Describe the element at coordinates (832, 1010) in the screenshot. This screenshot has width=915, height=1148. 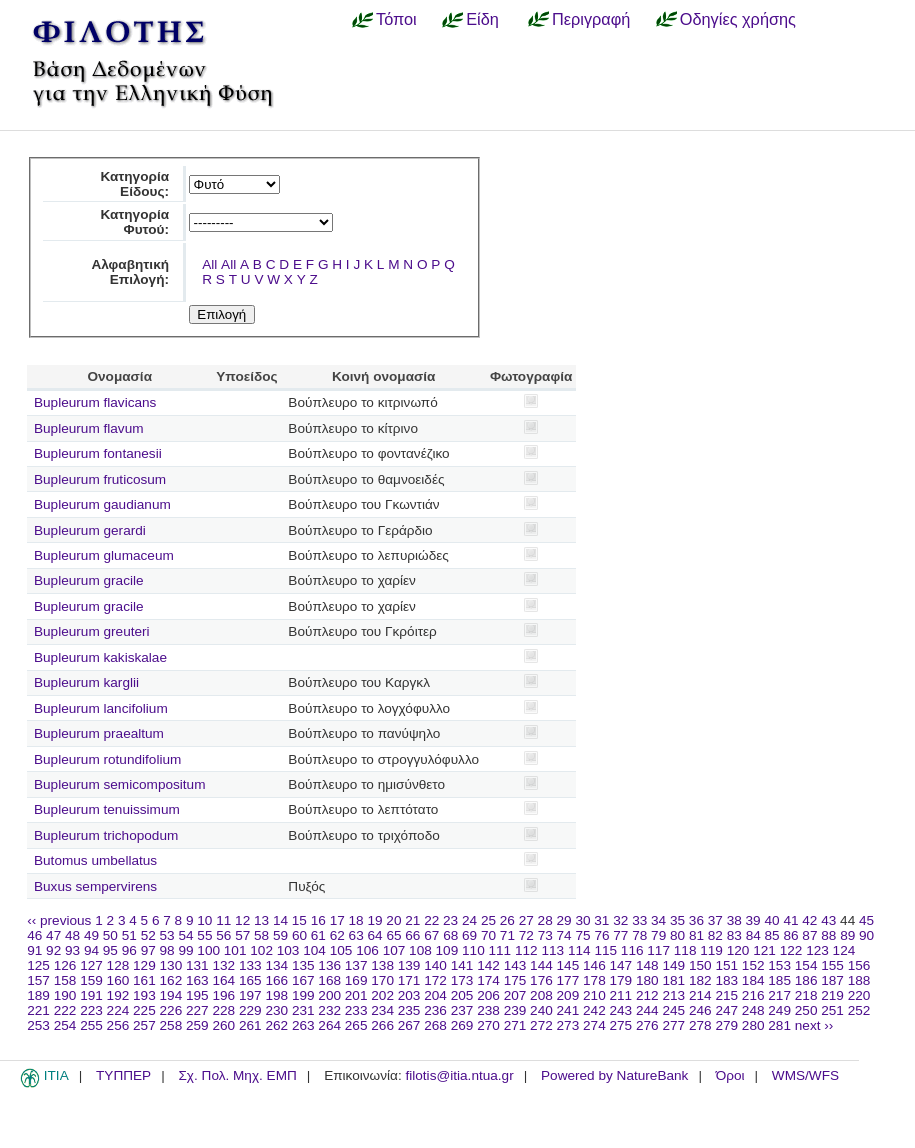
I see `251` at that location.